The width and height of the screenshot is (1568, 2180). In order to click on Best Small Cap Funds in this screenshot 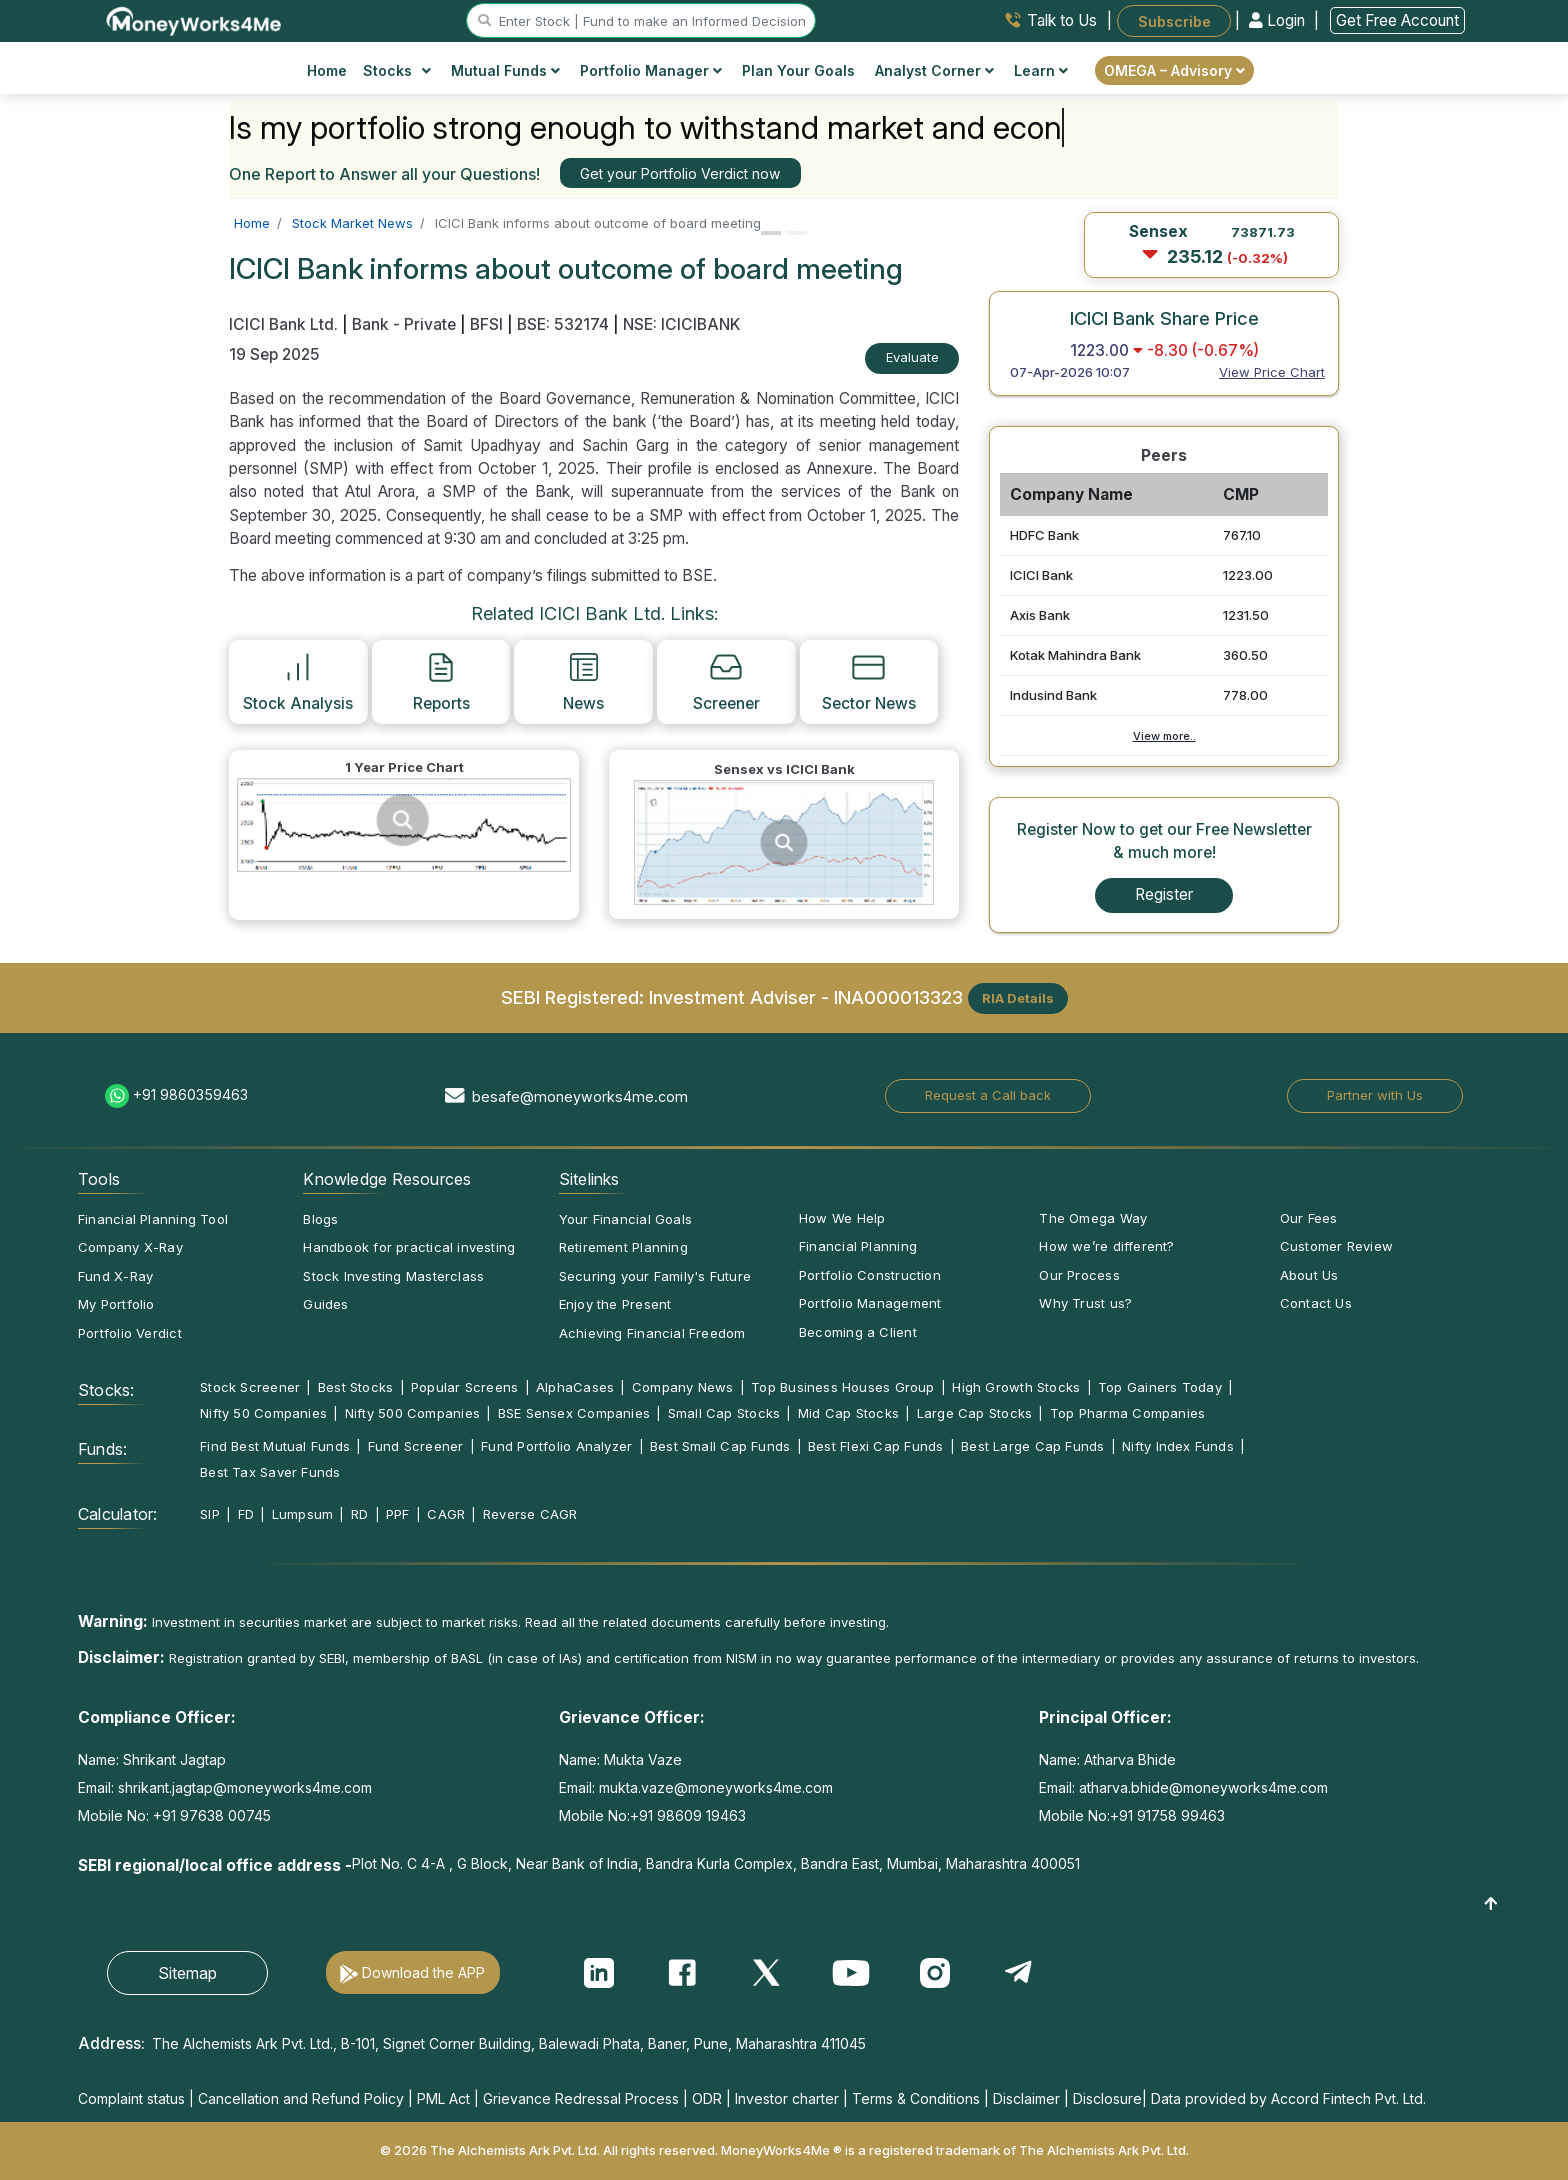, I will do `click(720, 1446)`.